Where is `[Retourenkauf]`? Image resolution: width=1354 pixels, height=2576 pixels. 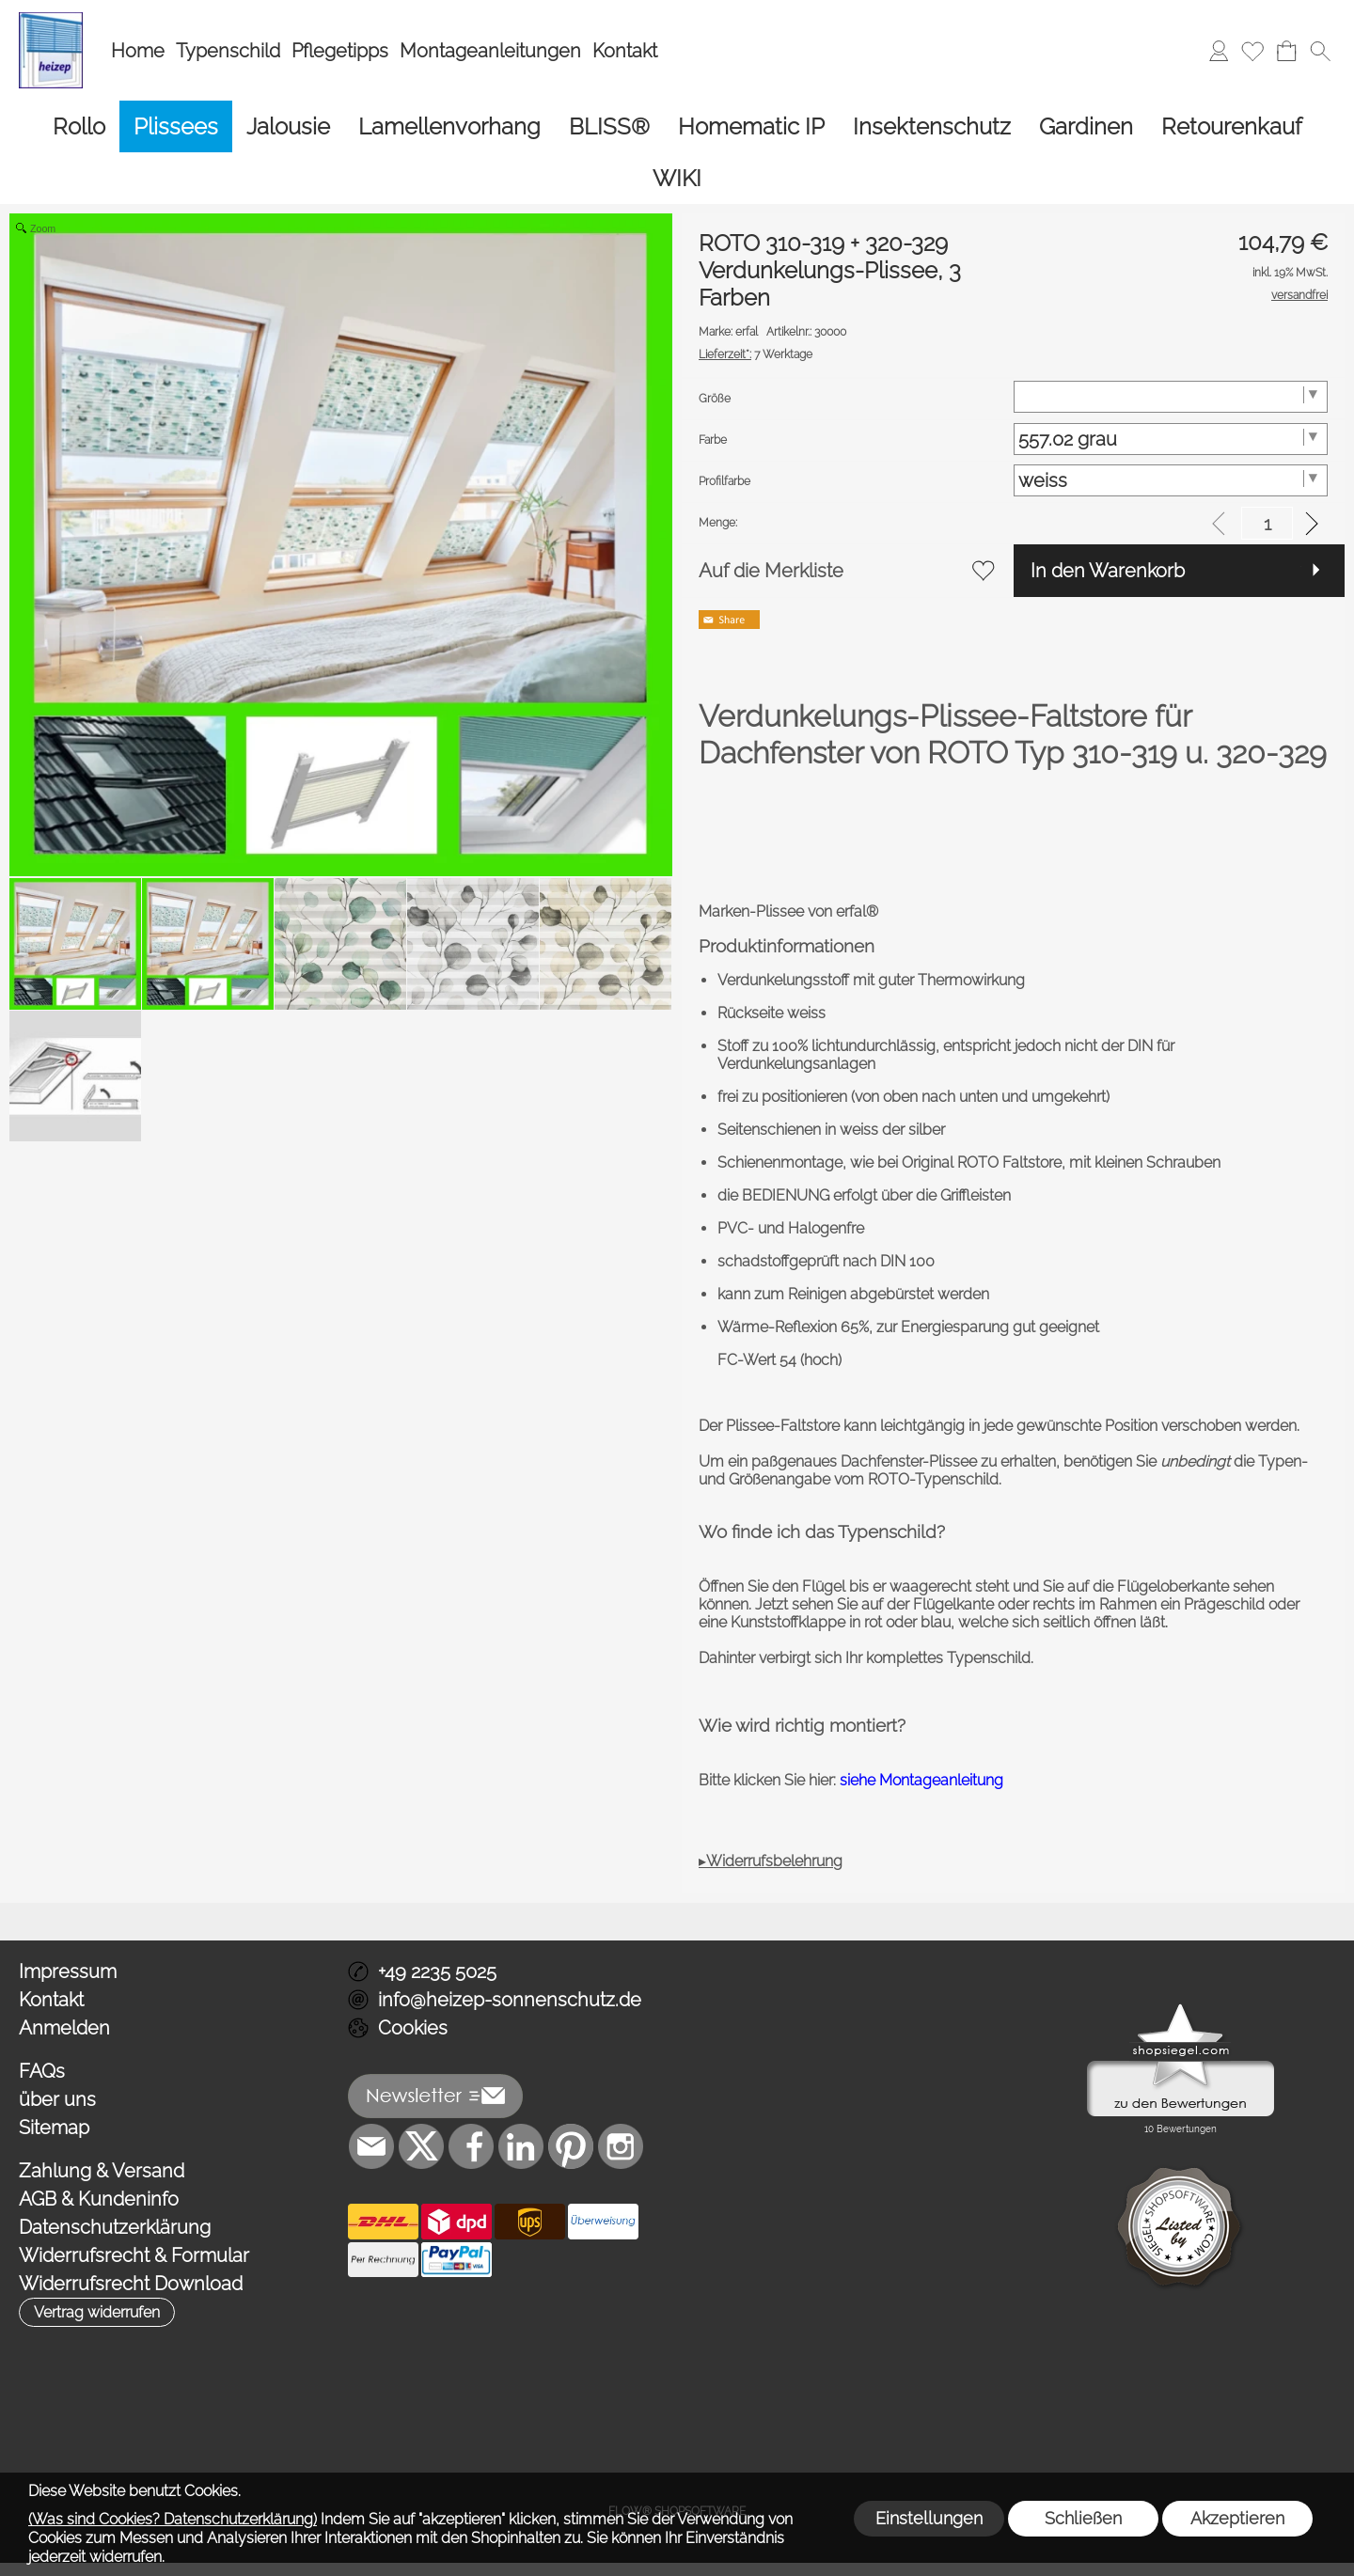
[Retourenkauf] is located at coordinates (1231, 126).